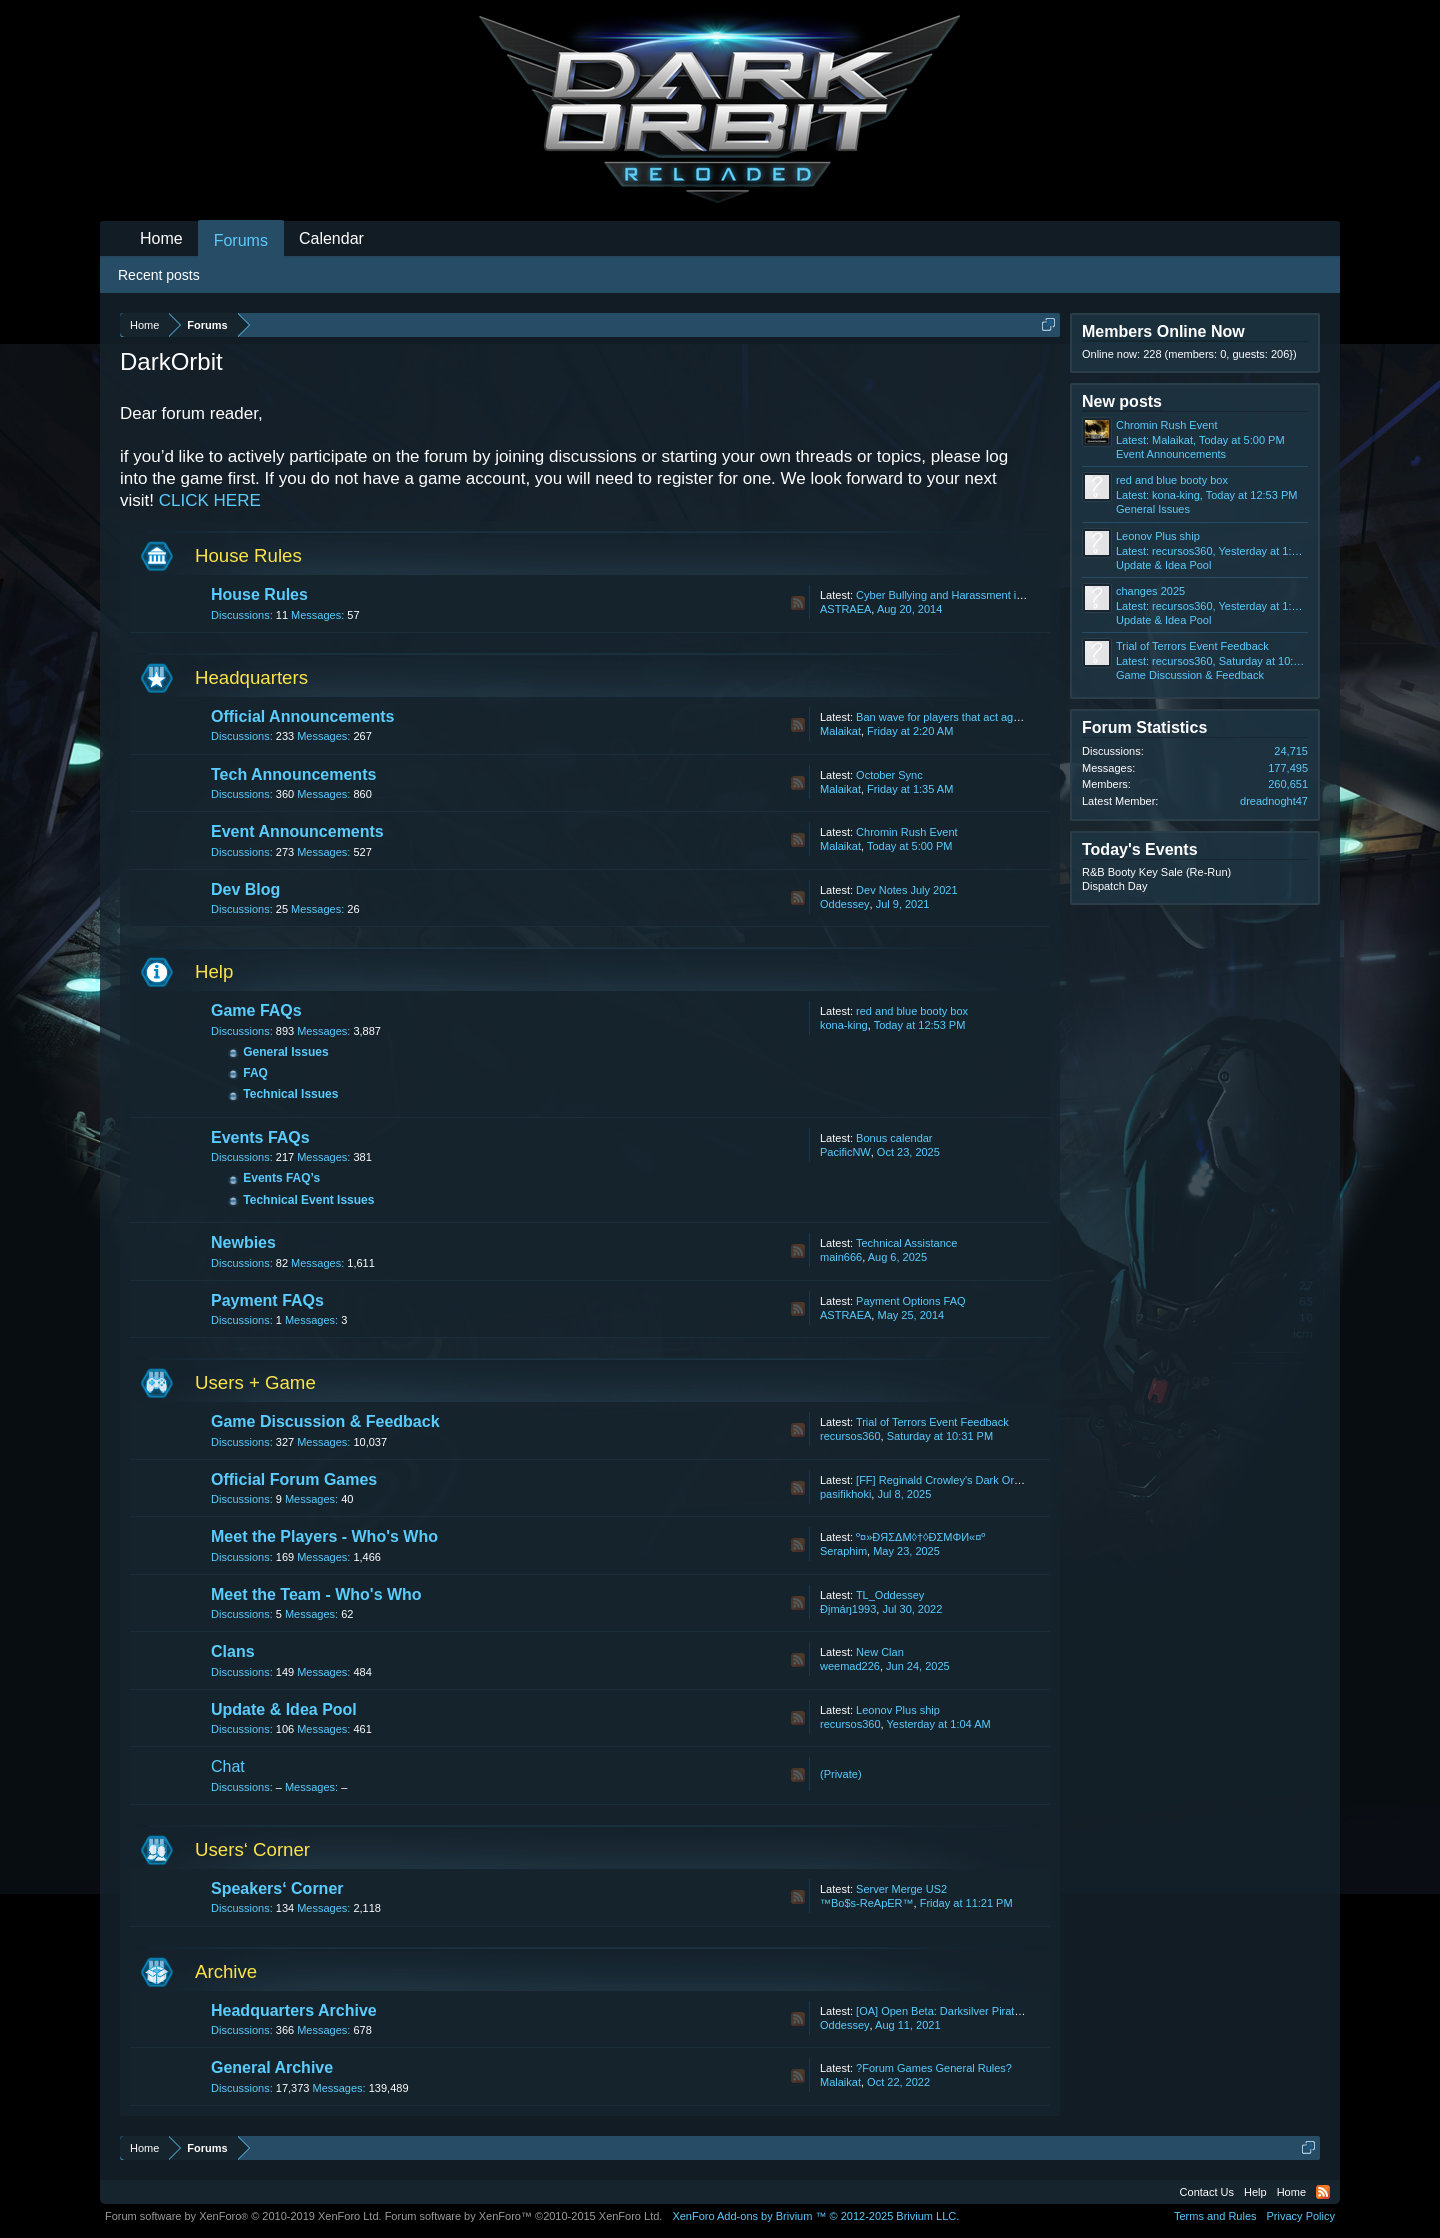 The height and width of the screenshot is (2238, 1440). Describe the element at coordinates (316, 1594) in the screenshot. I see `Meet the Team - Who's Who` at that location.